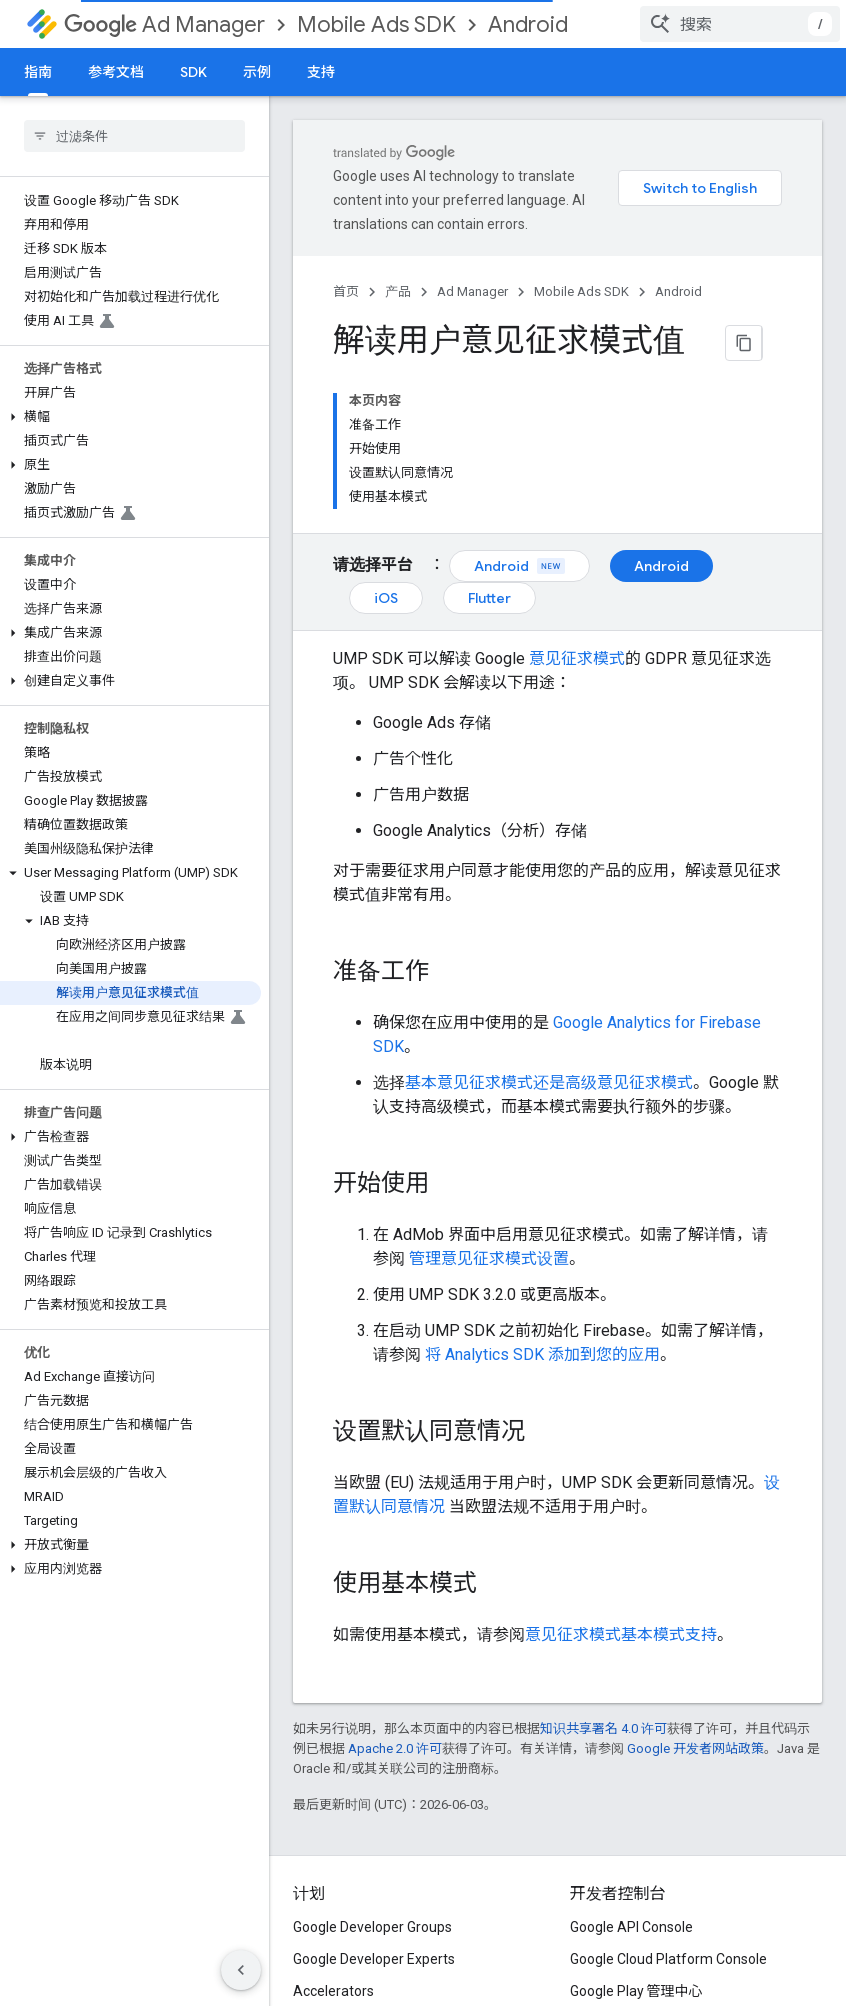  Describe the element at coordinates (528, 24) in the screenshot. I see `Android` at that location.